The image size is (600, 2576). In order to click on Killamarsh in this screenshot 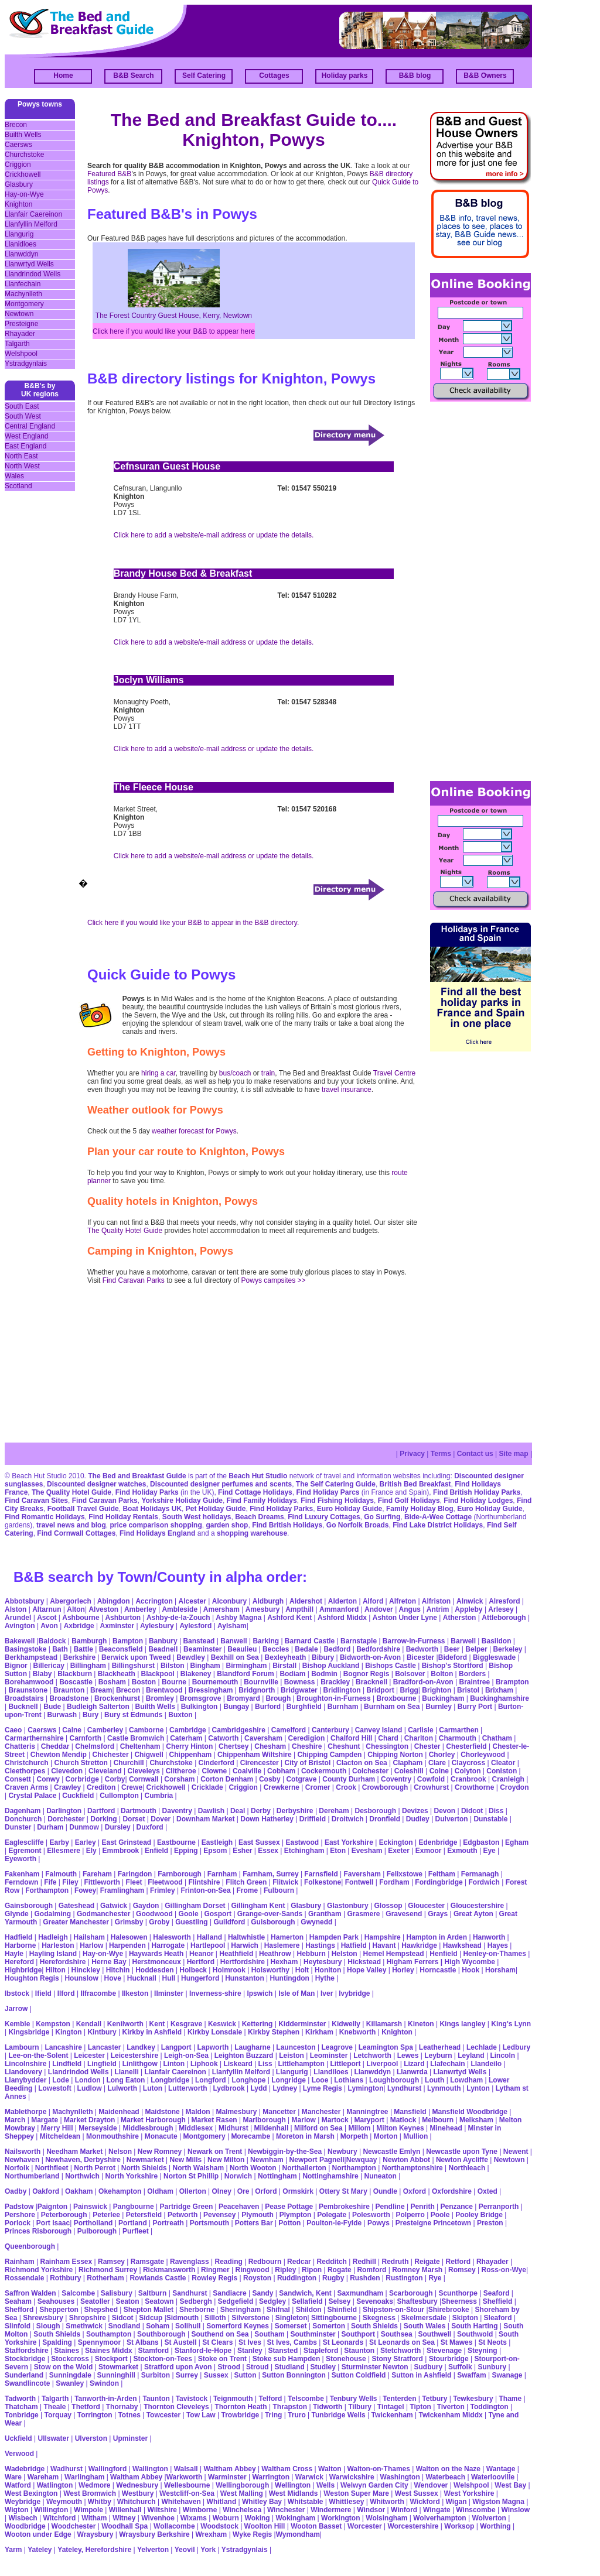, I will do `click(384, 2024)`.